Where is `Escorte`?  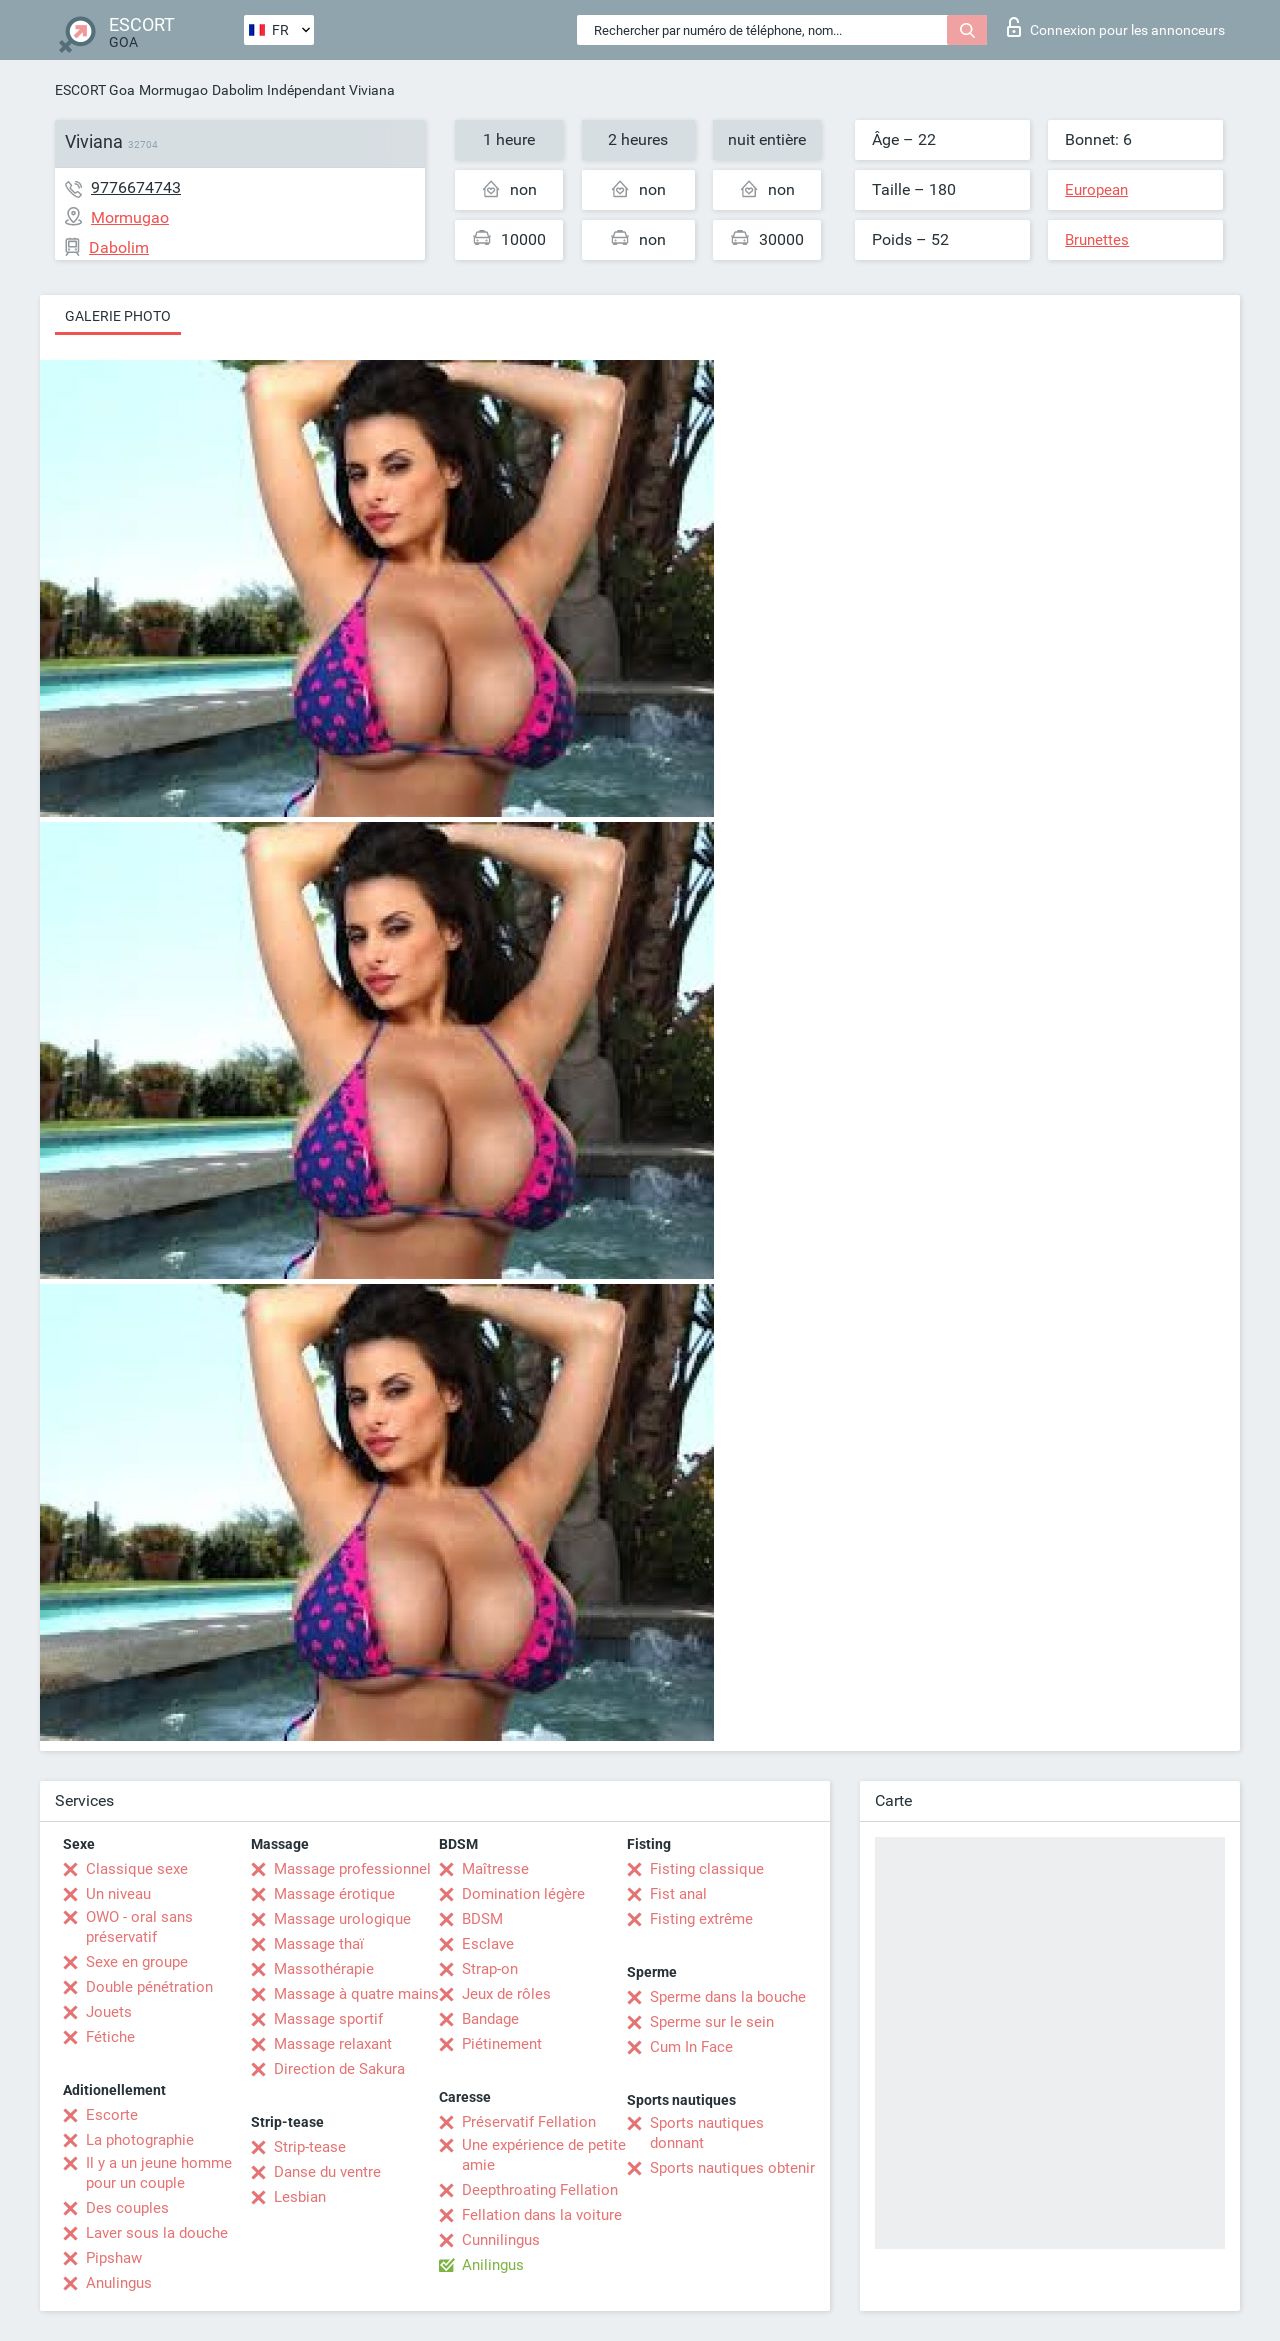
Escorte is located at coordinates (112, 2115).